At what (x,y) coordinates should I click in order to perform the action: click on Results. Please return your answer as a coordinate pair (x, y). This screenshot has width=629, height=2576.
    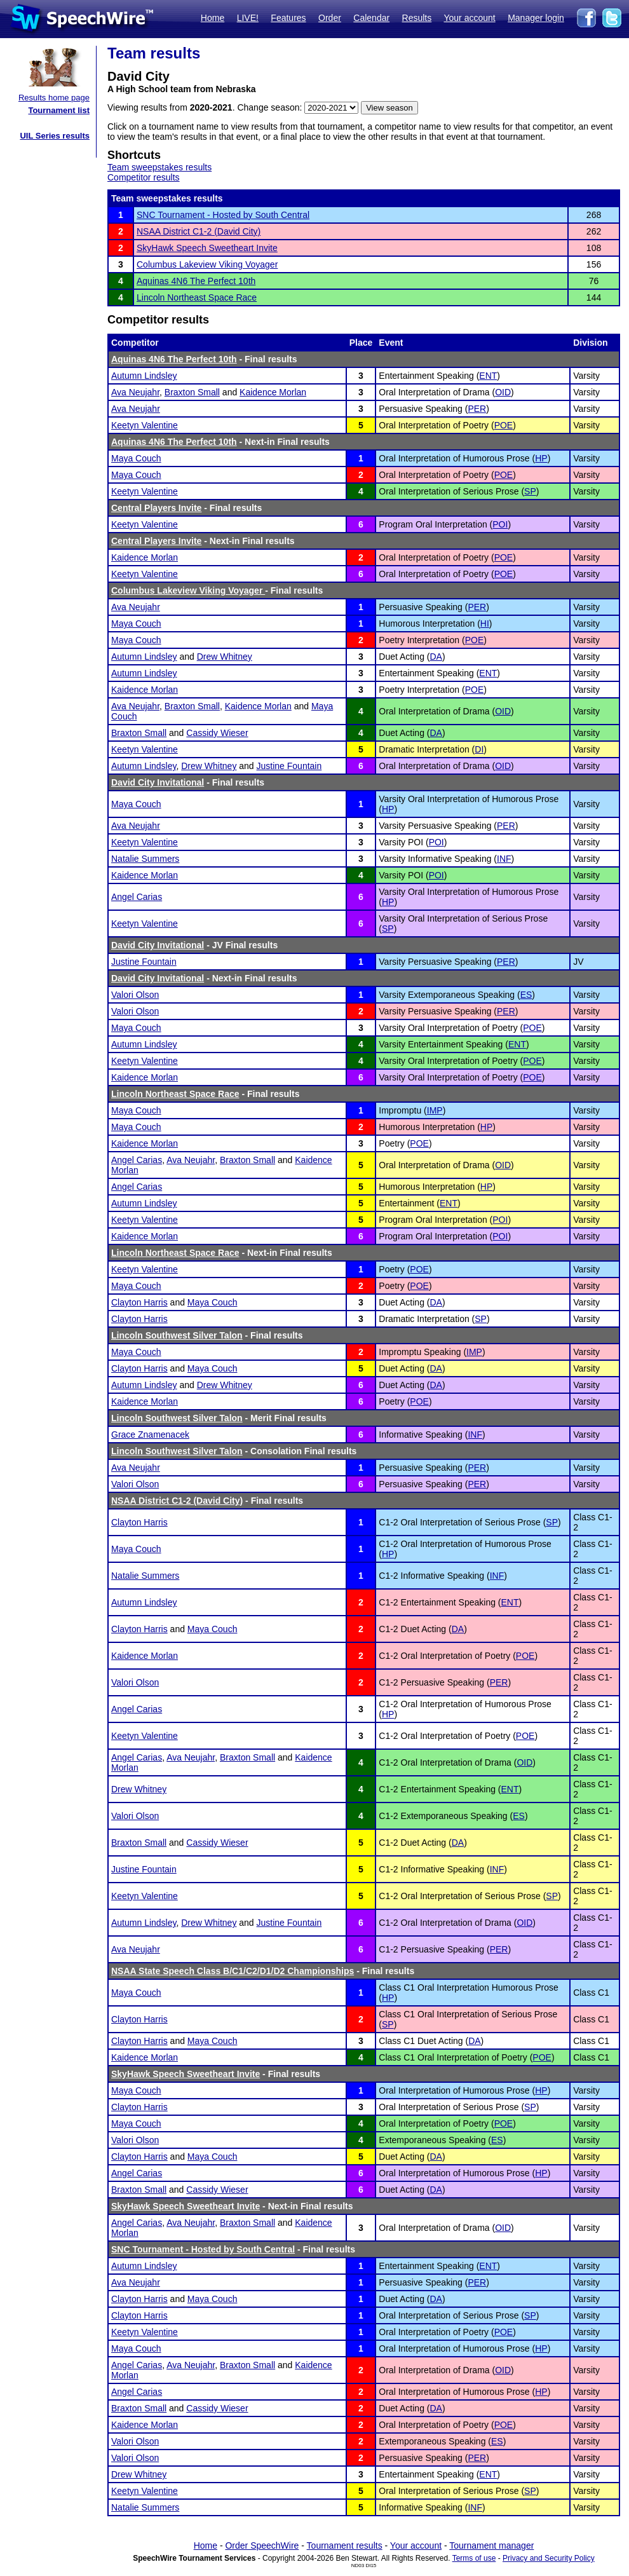
    Looking at the image, I should click on (417, 18).